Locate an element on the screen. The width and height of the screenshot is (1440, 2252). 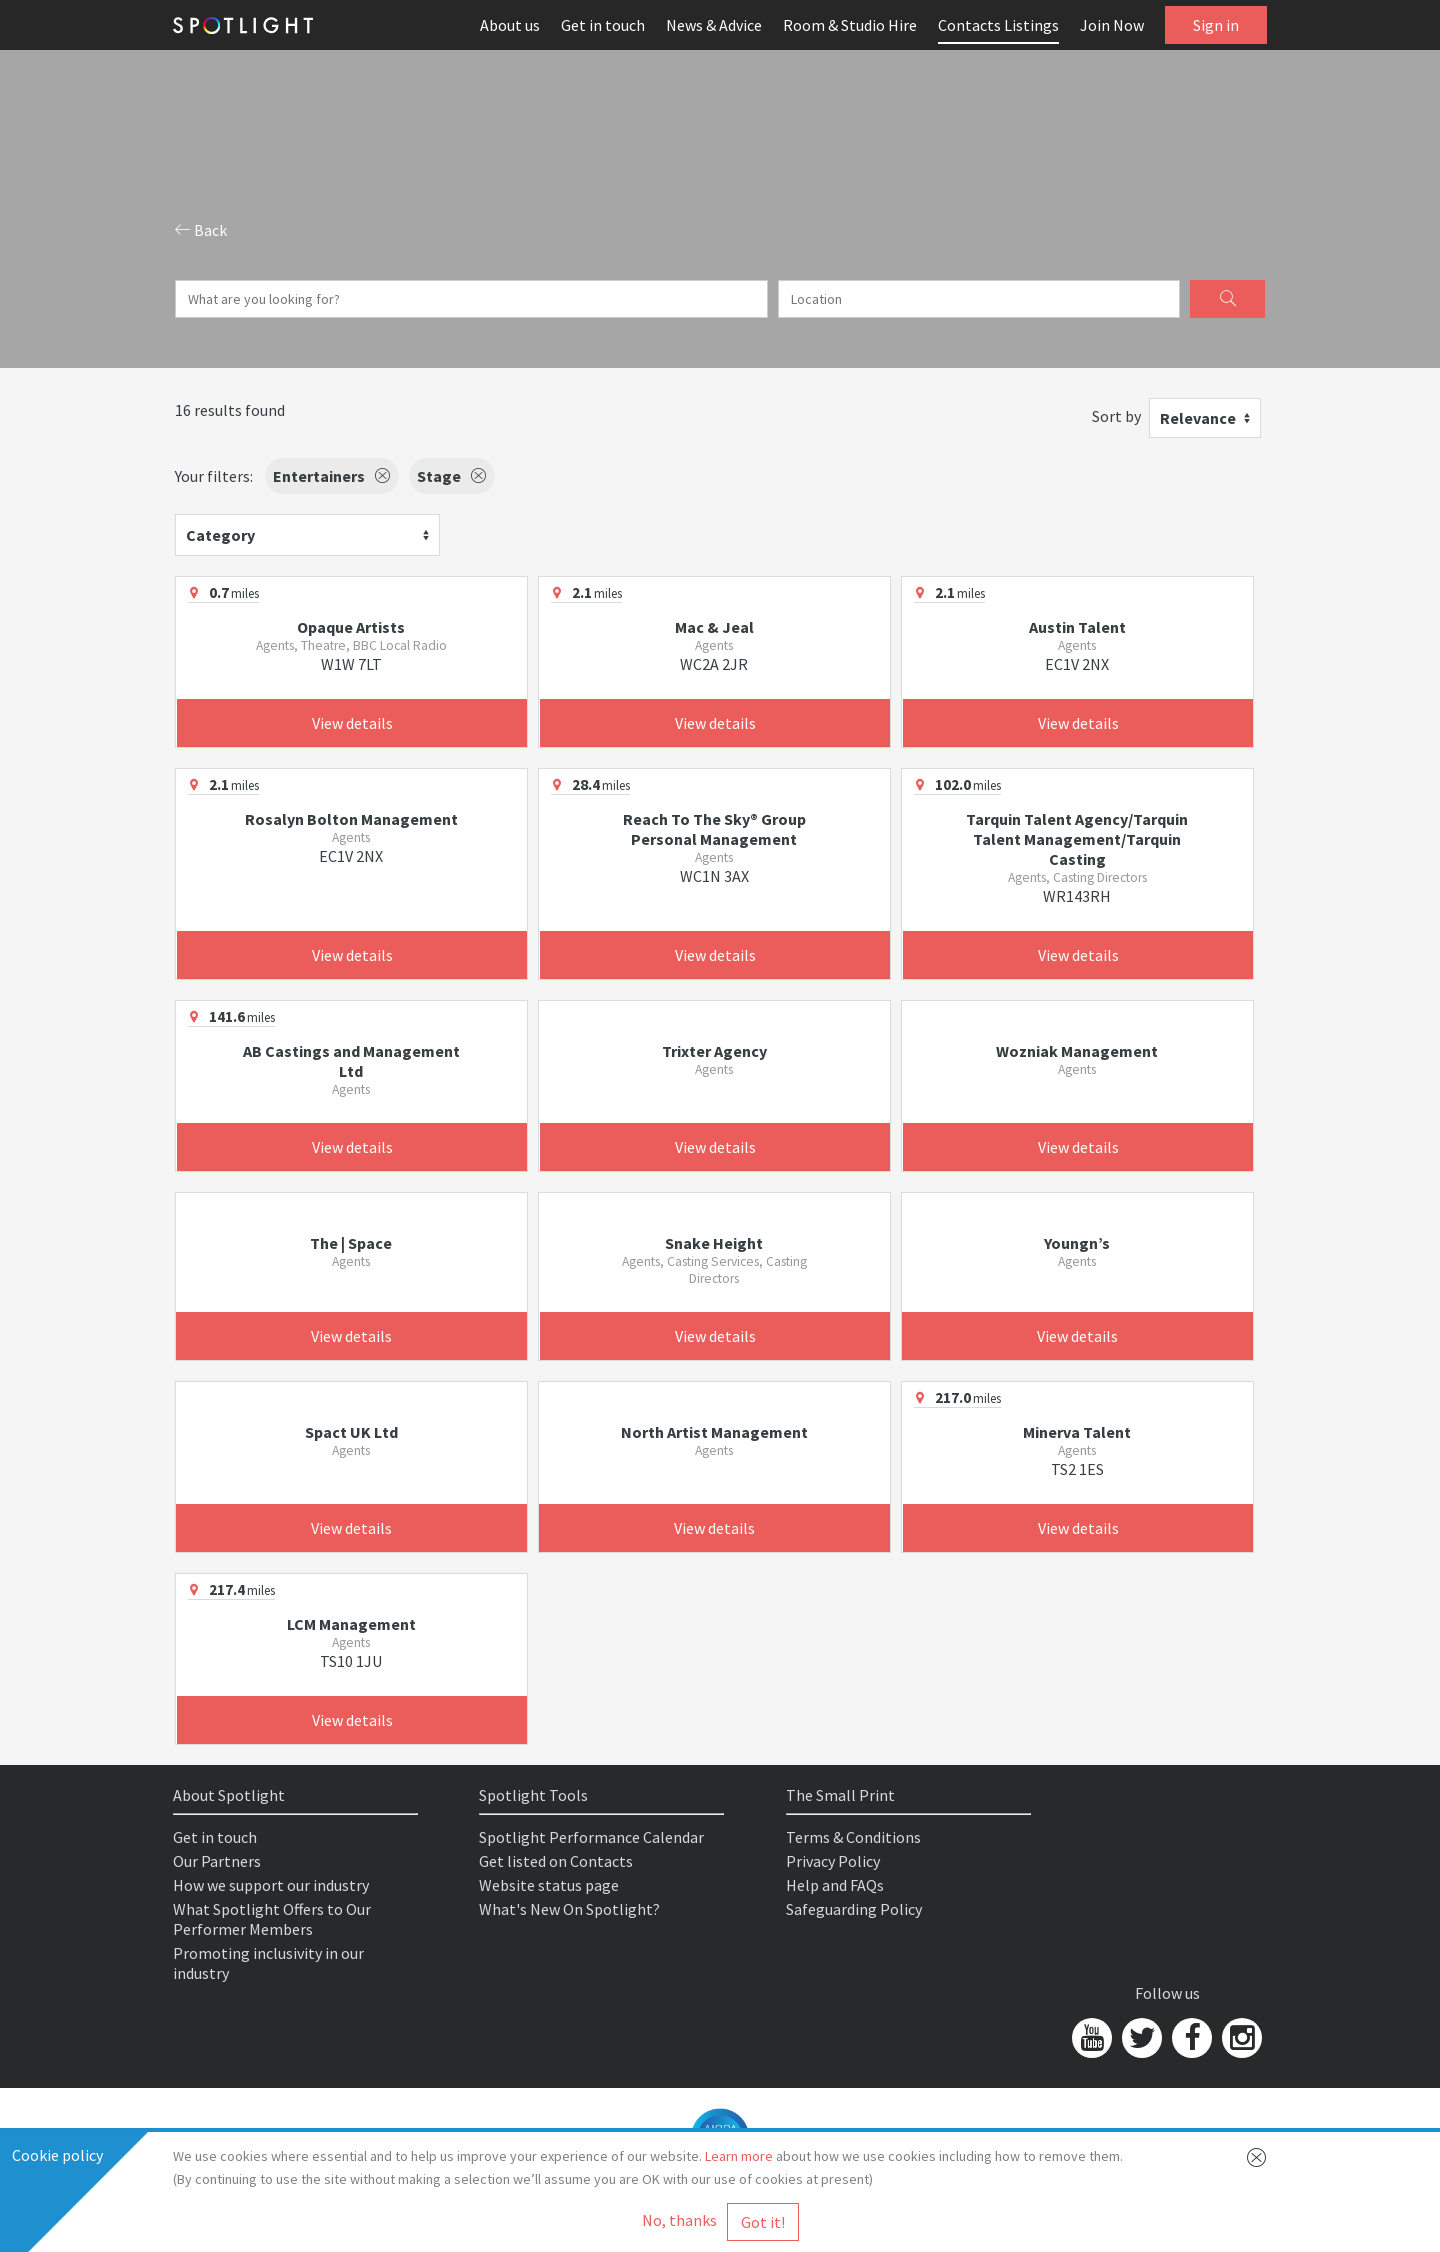
AB Castings and Management Ltd is located at coordinates (351, 1061).